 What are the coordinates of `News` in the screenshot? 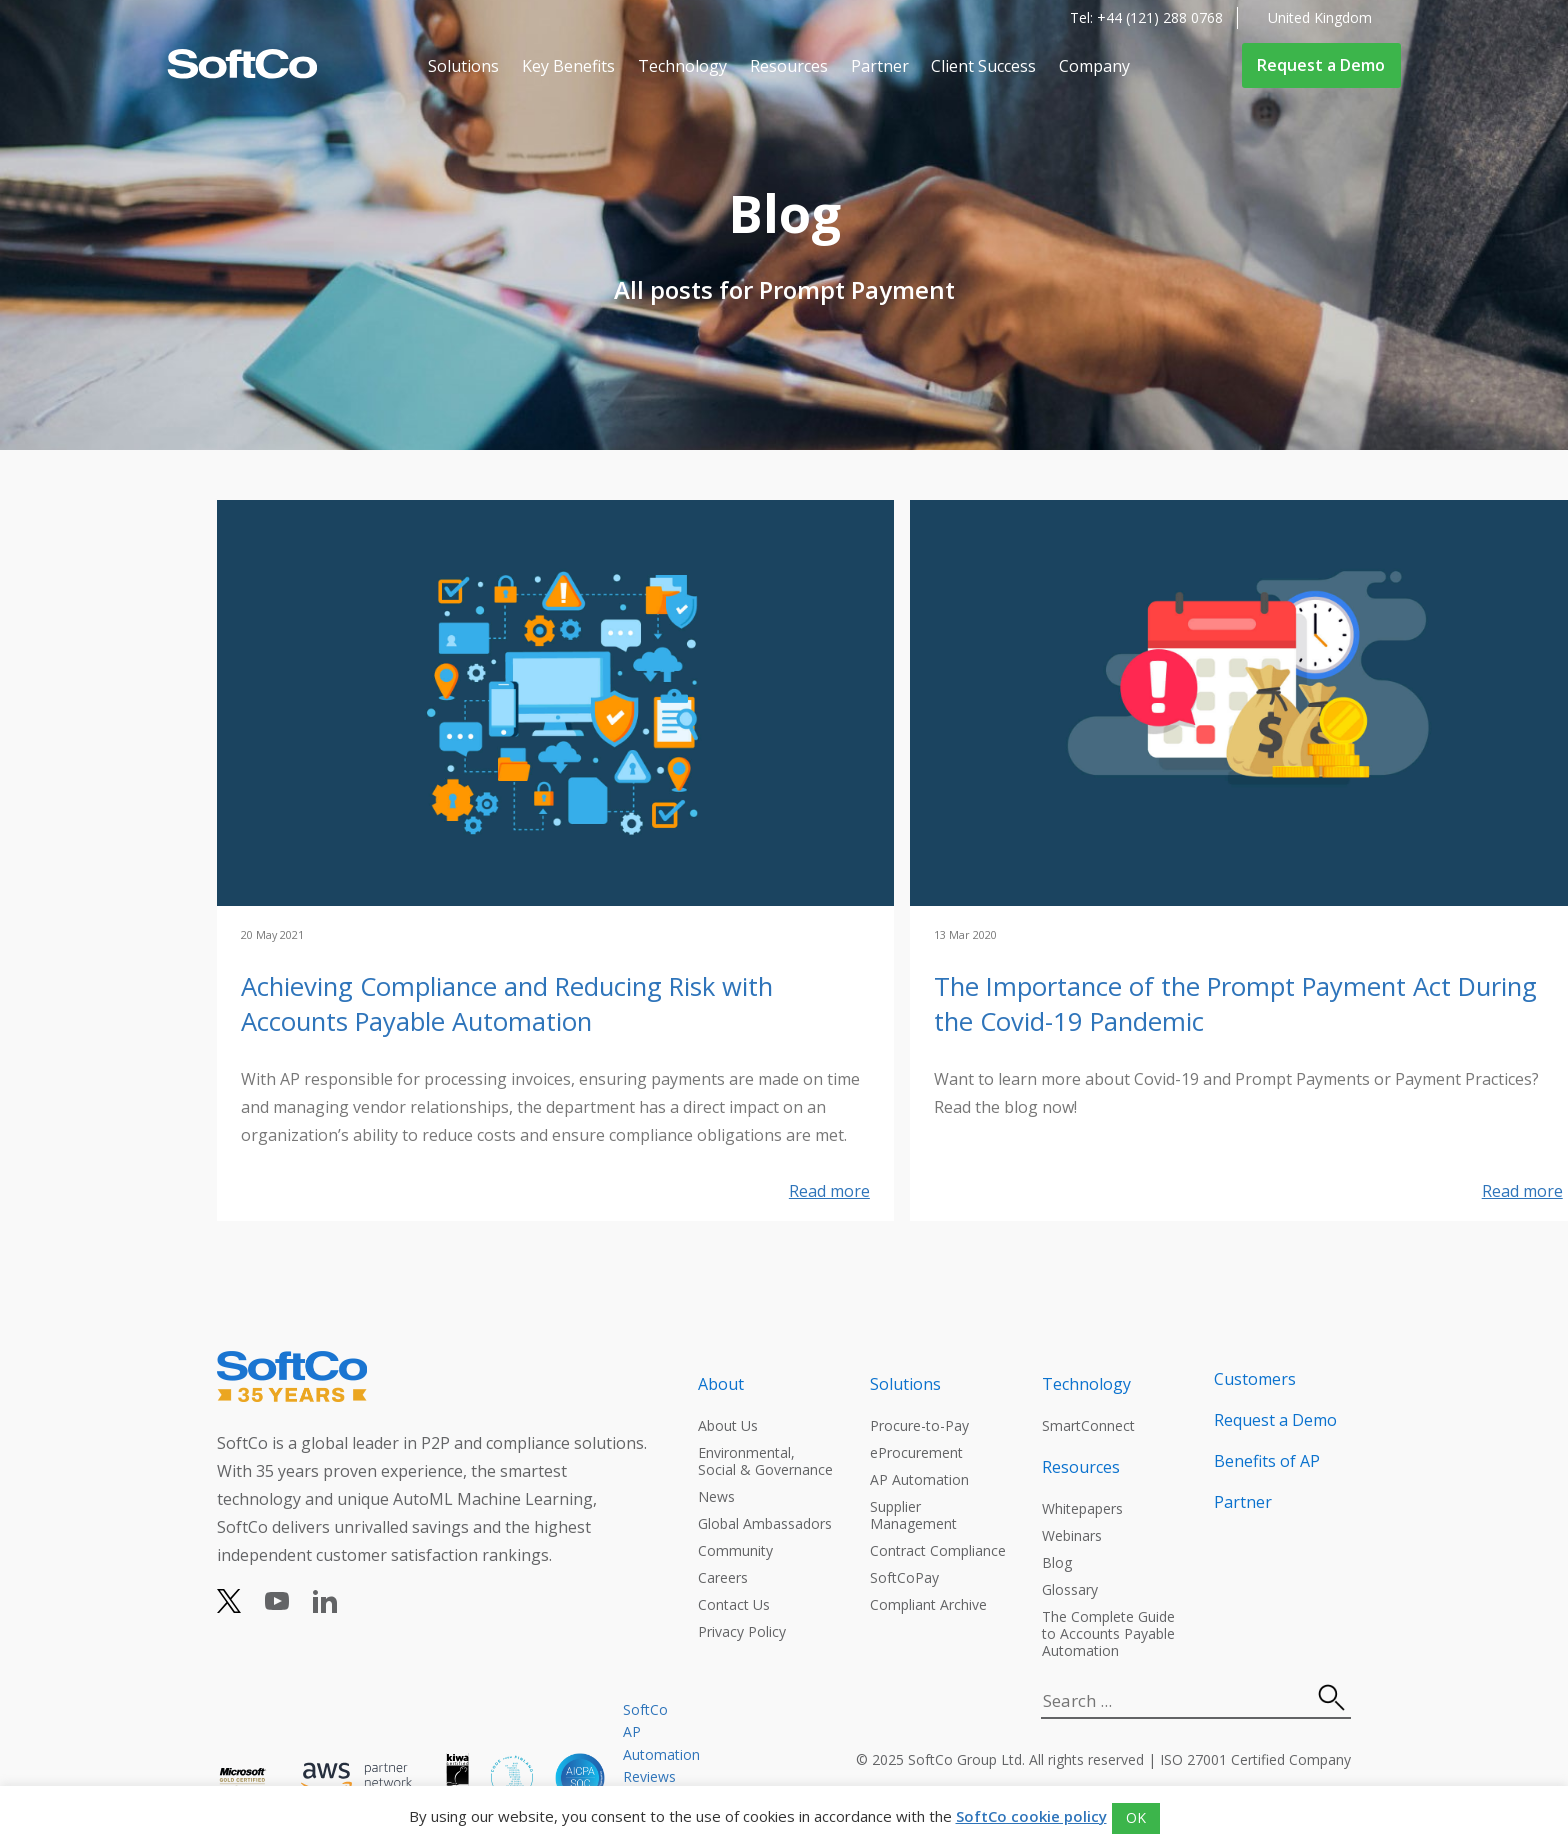 It's located at (716, 1496).